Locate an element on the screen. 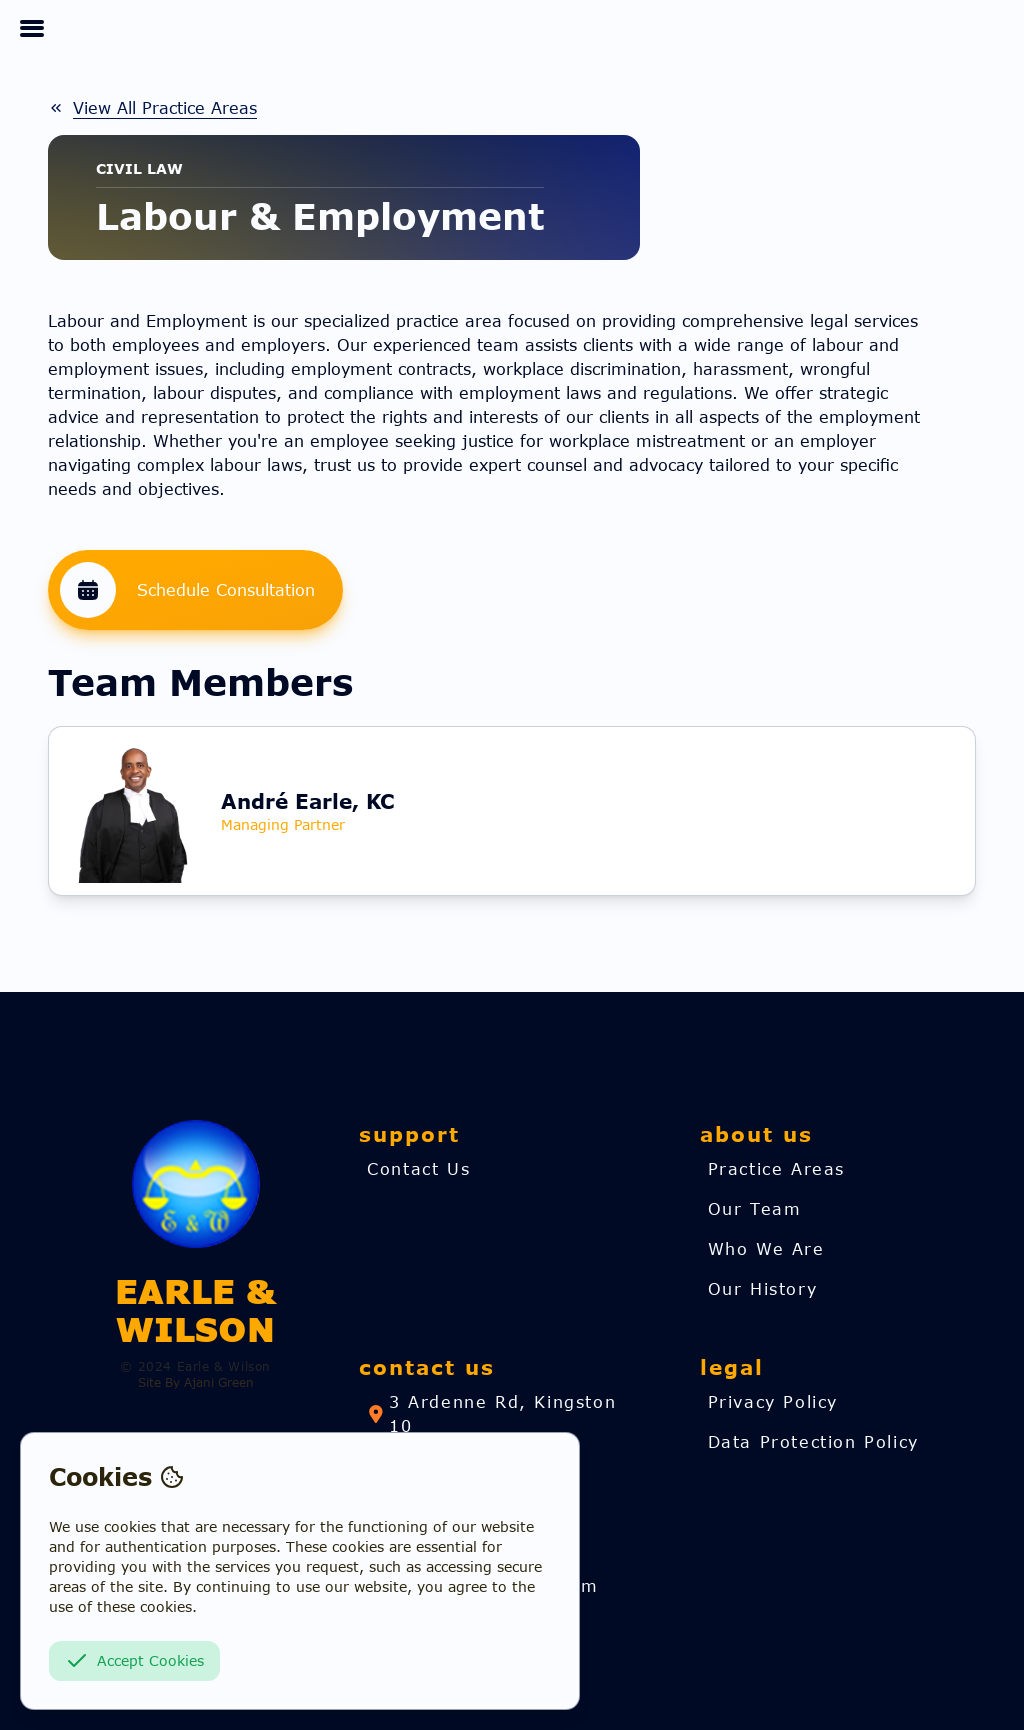 The height and width of the screenshot is (1730, 1024). [link] is located at coordinates (152, 108).